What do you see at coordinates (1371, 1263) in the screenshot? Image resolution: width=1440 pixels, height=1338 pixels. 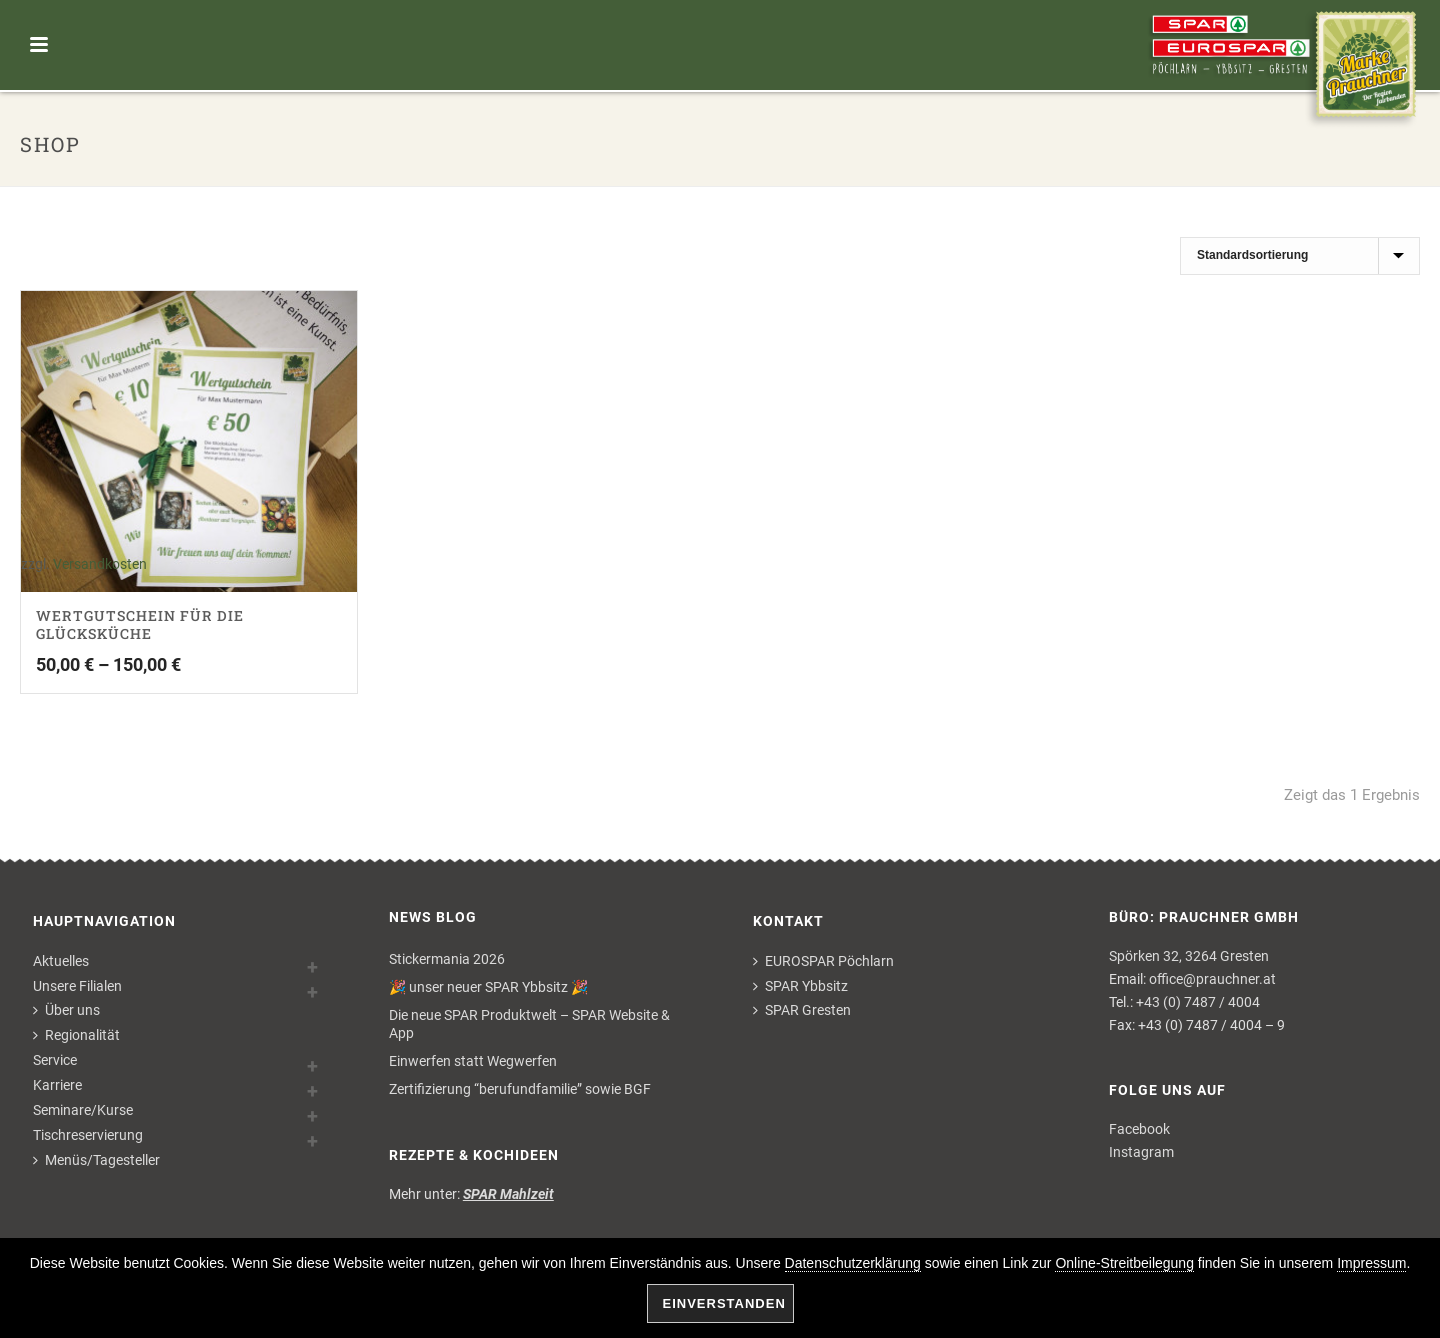 I see `Impressum` at bounding box center [1371, 1263].